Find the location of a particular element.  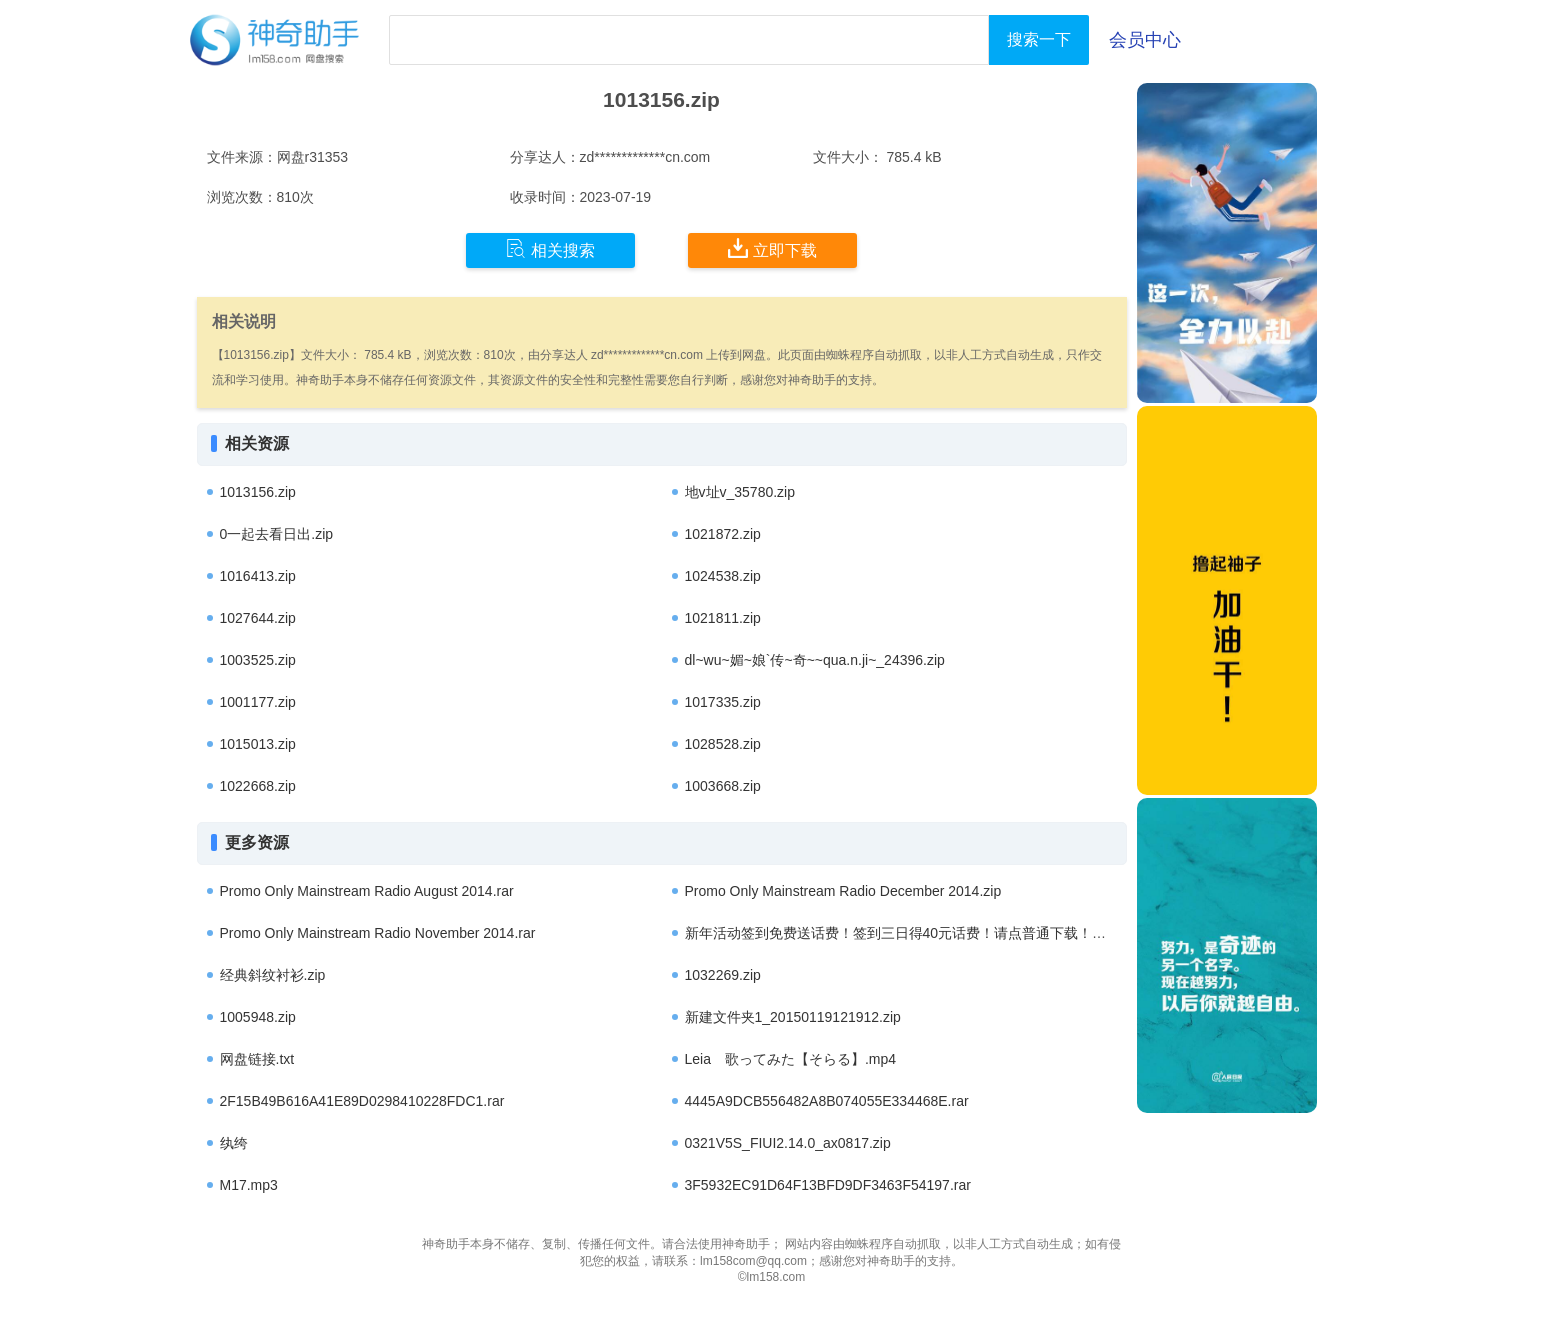

1016413.zip is located at coordinates (258, 576).